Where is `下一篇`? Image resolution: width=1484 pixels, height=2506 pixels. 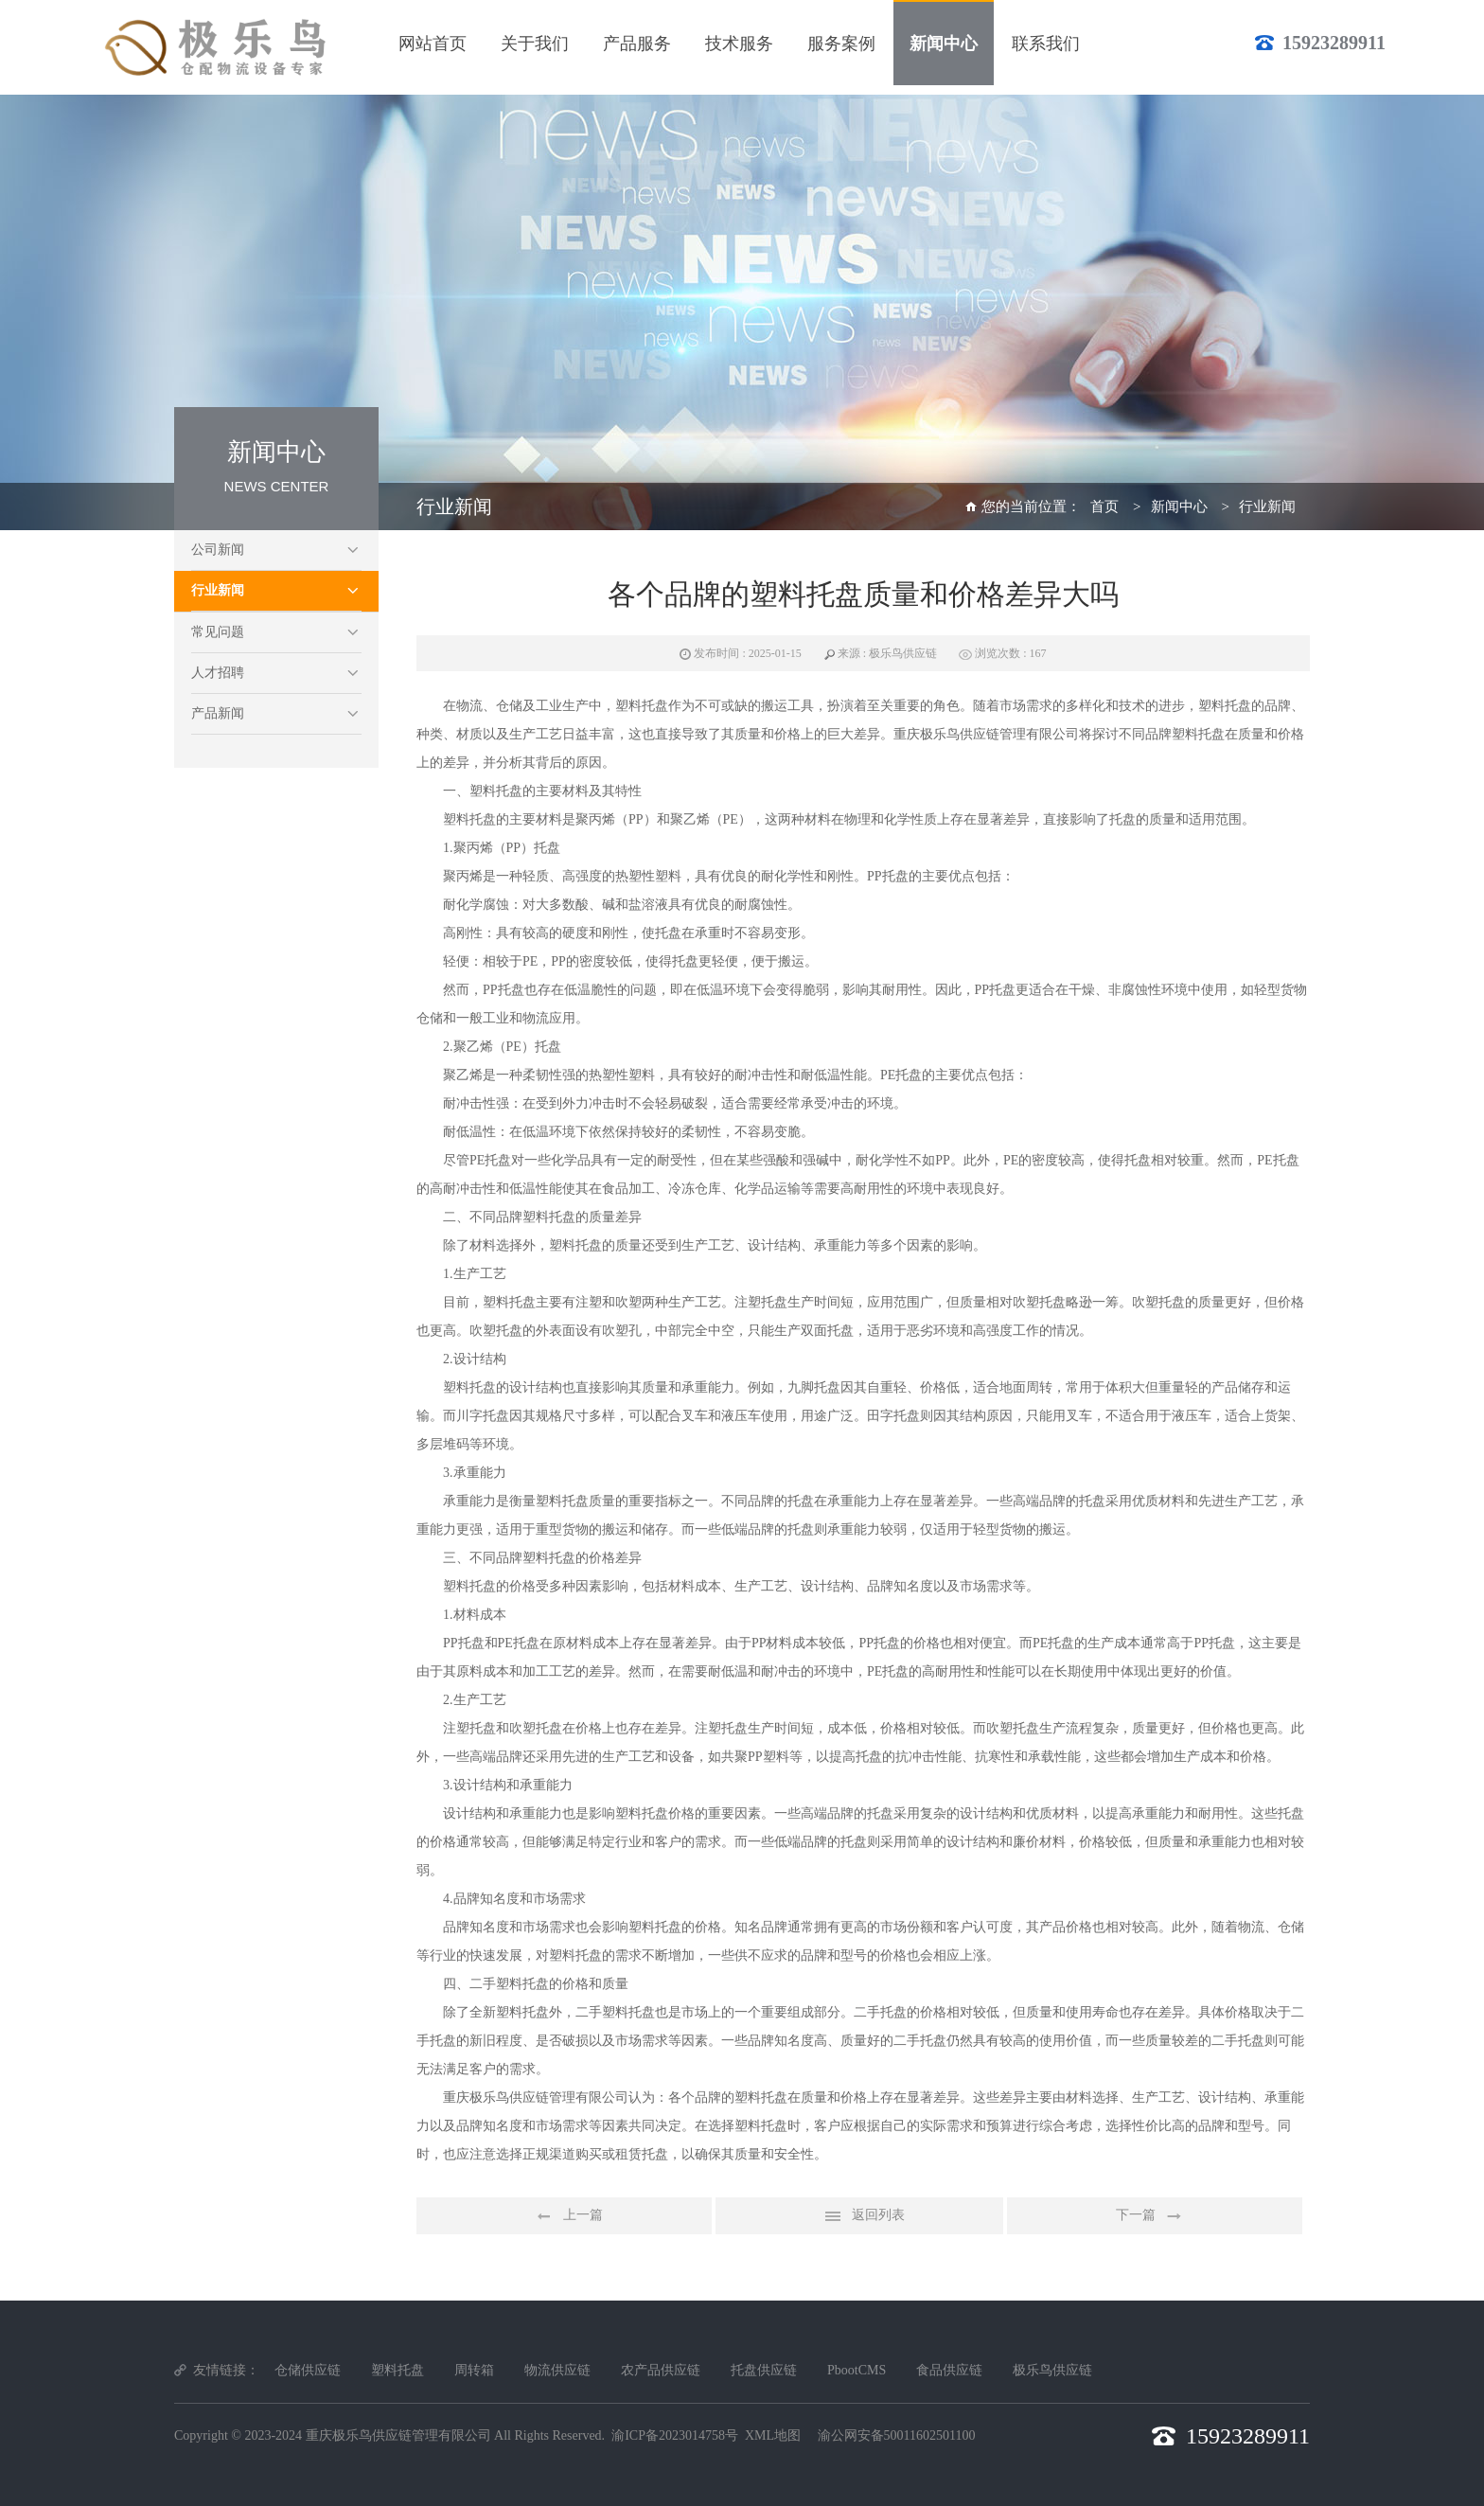 下一篇 is located at coordinates (1154, 2216).